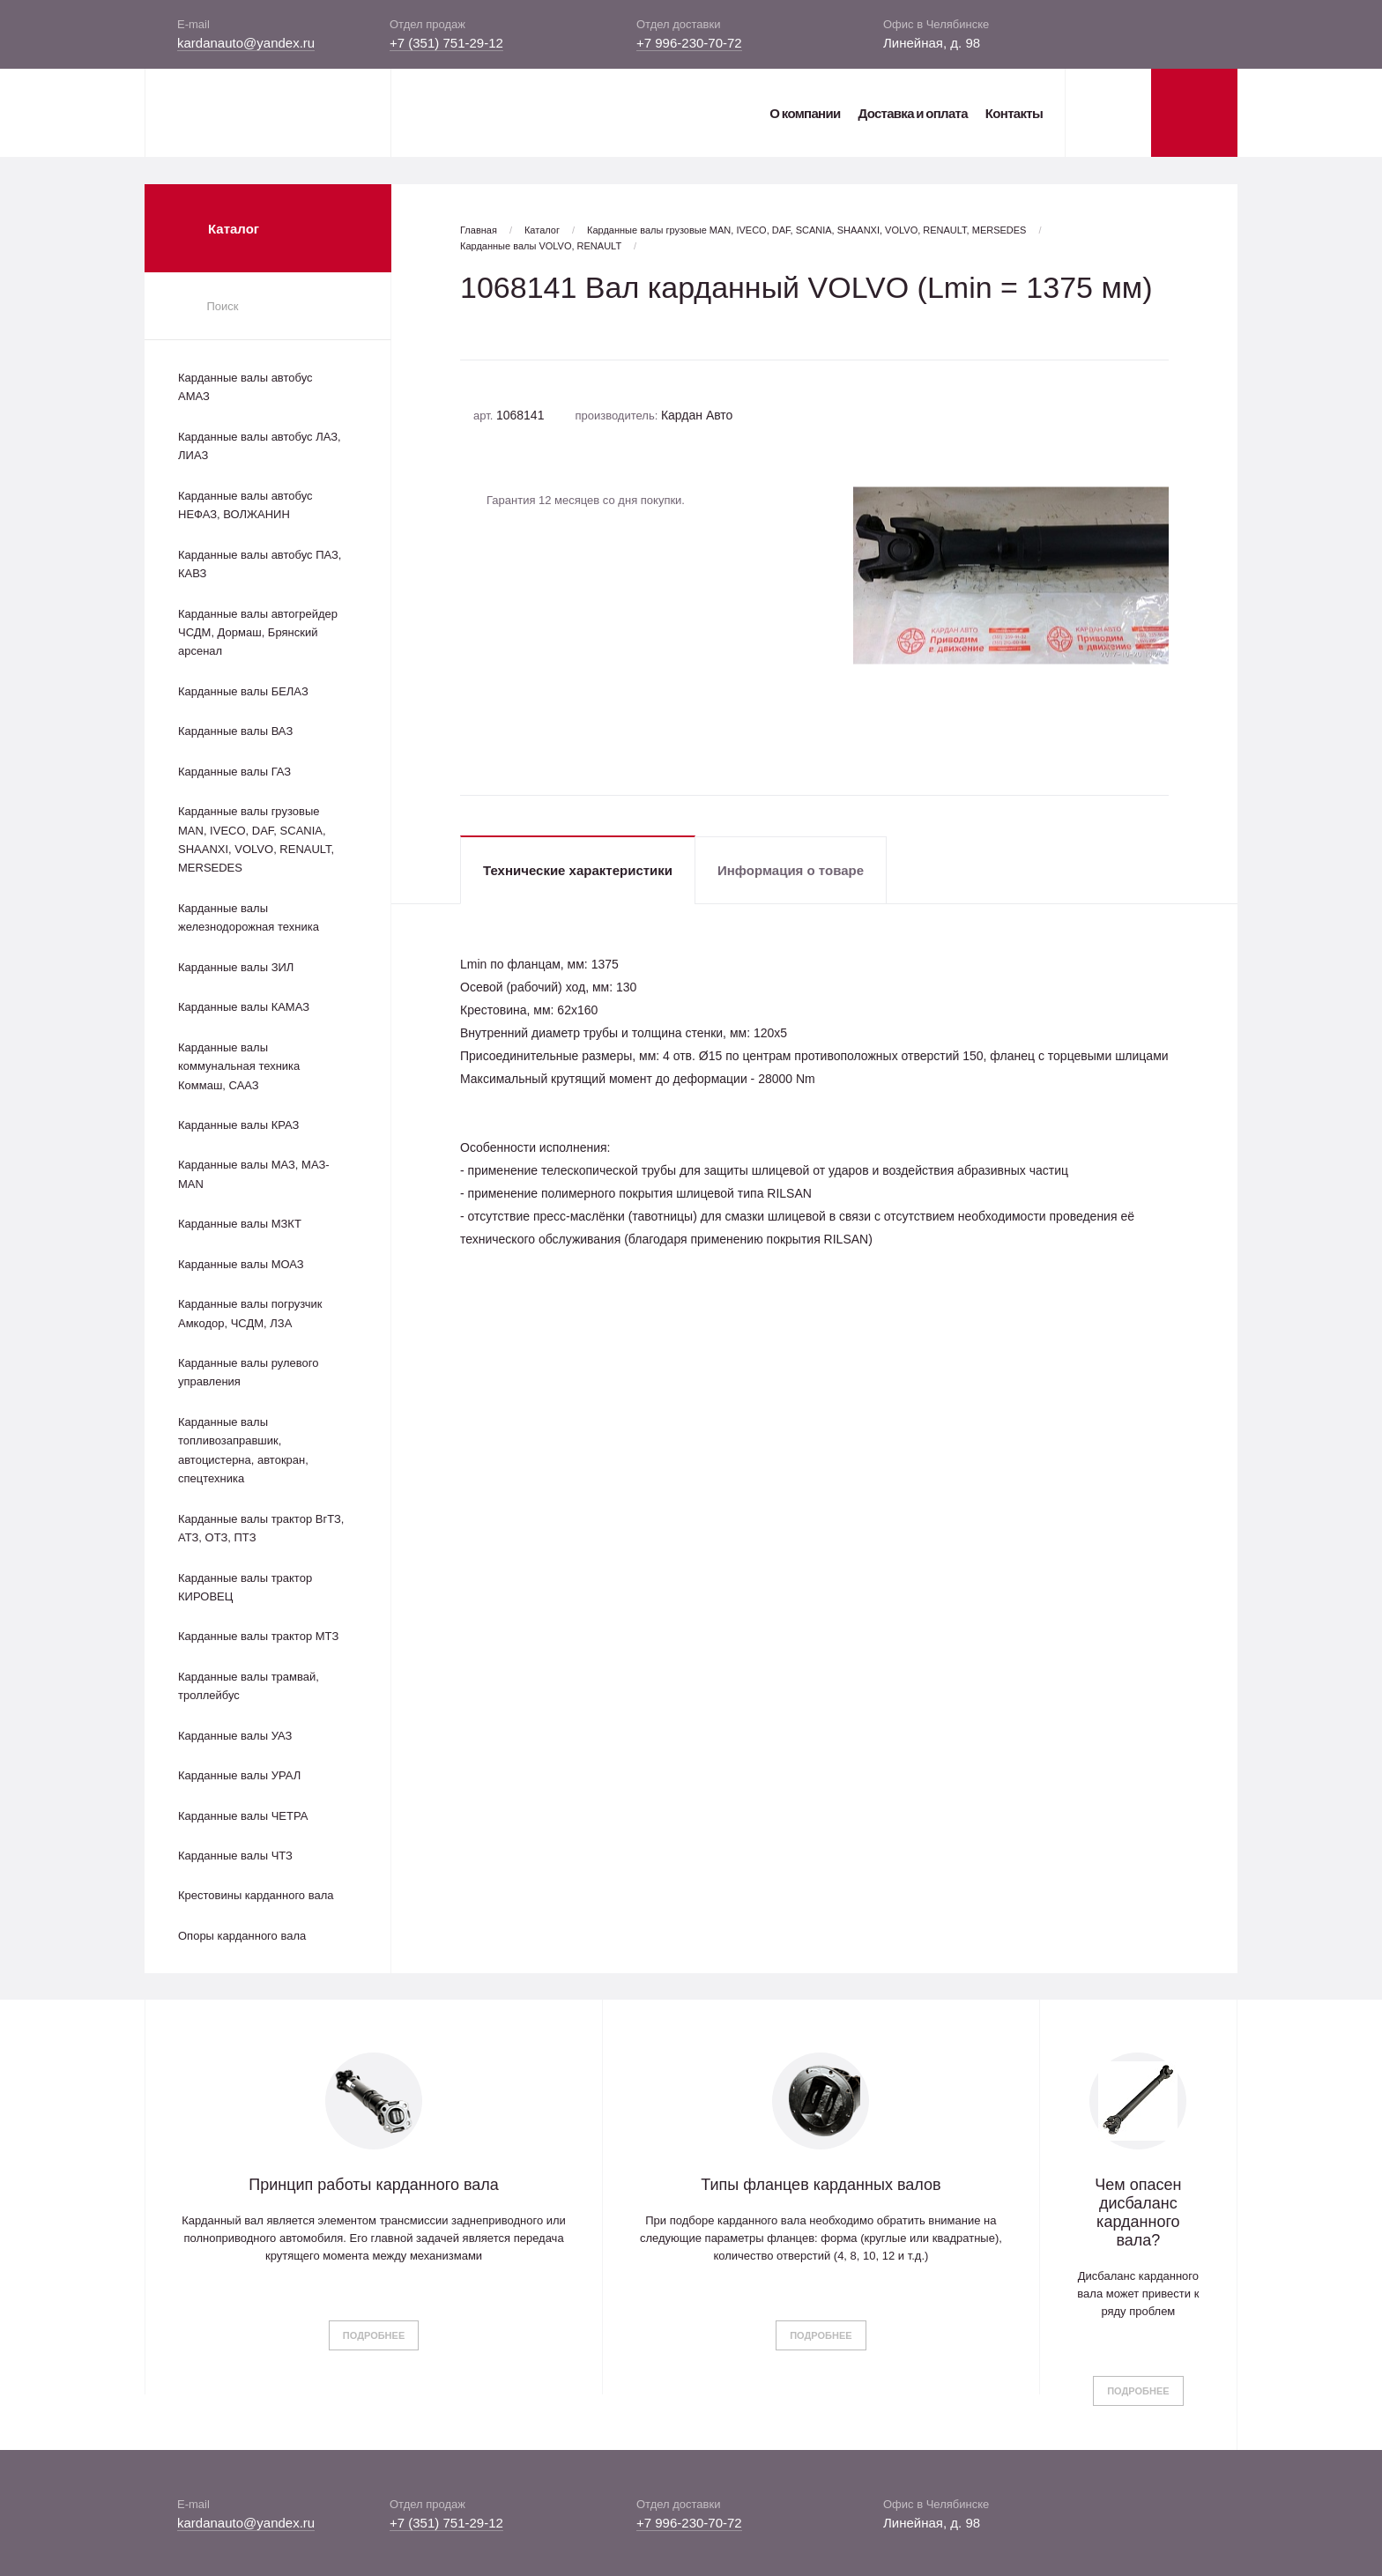 This screenshot has width=1382, height=2576. Describe the element at coordinates (250, 1313) in the screenshot. I see `Карданные валы погрузчик Амкодор, ЧСДМ, ЛЗА` at that location.